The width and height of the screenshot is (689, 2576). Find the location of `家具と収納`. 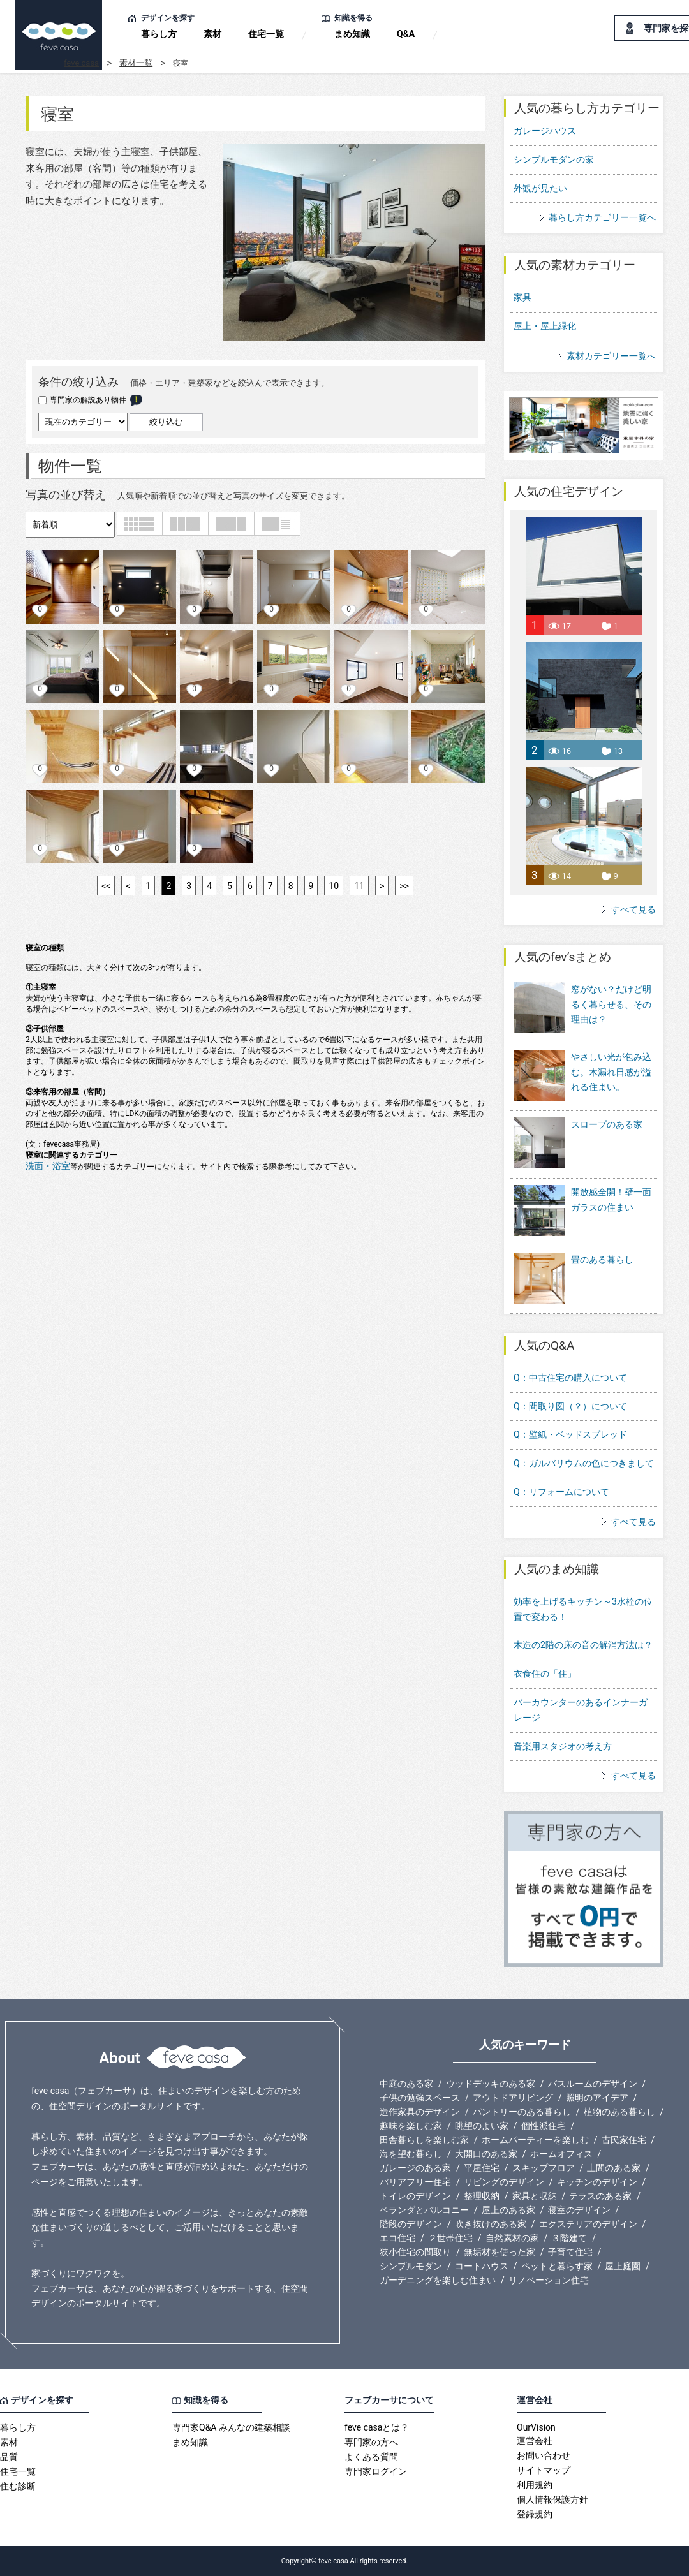

家具と収納 is located at coordinates (534, 2196).